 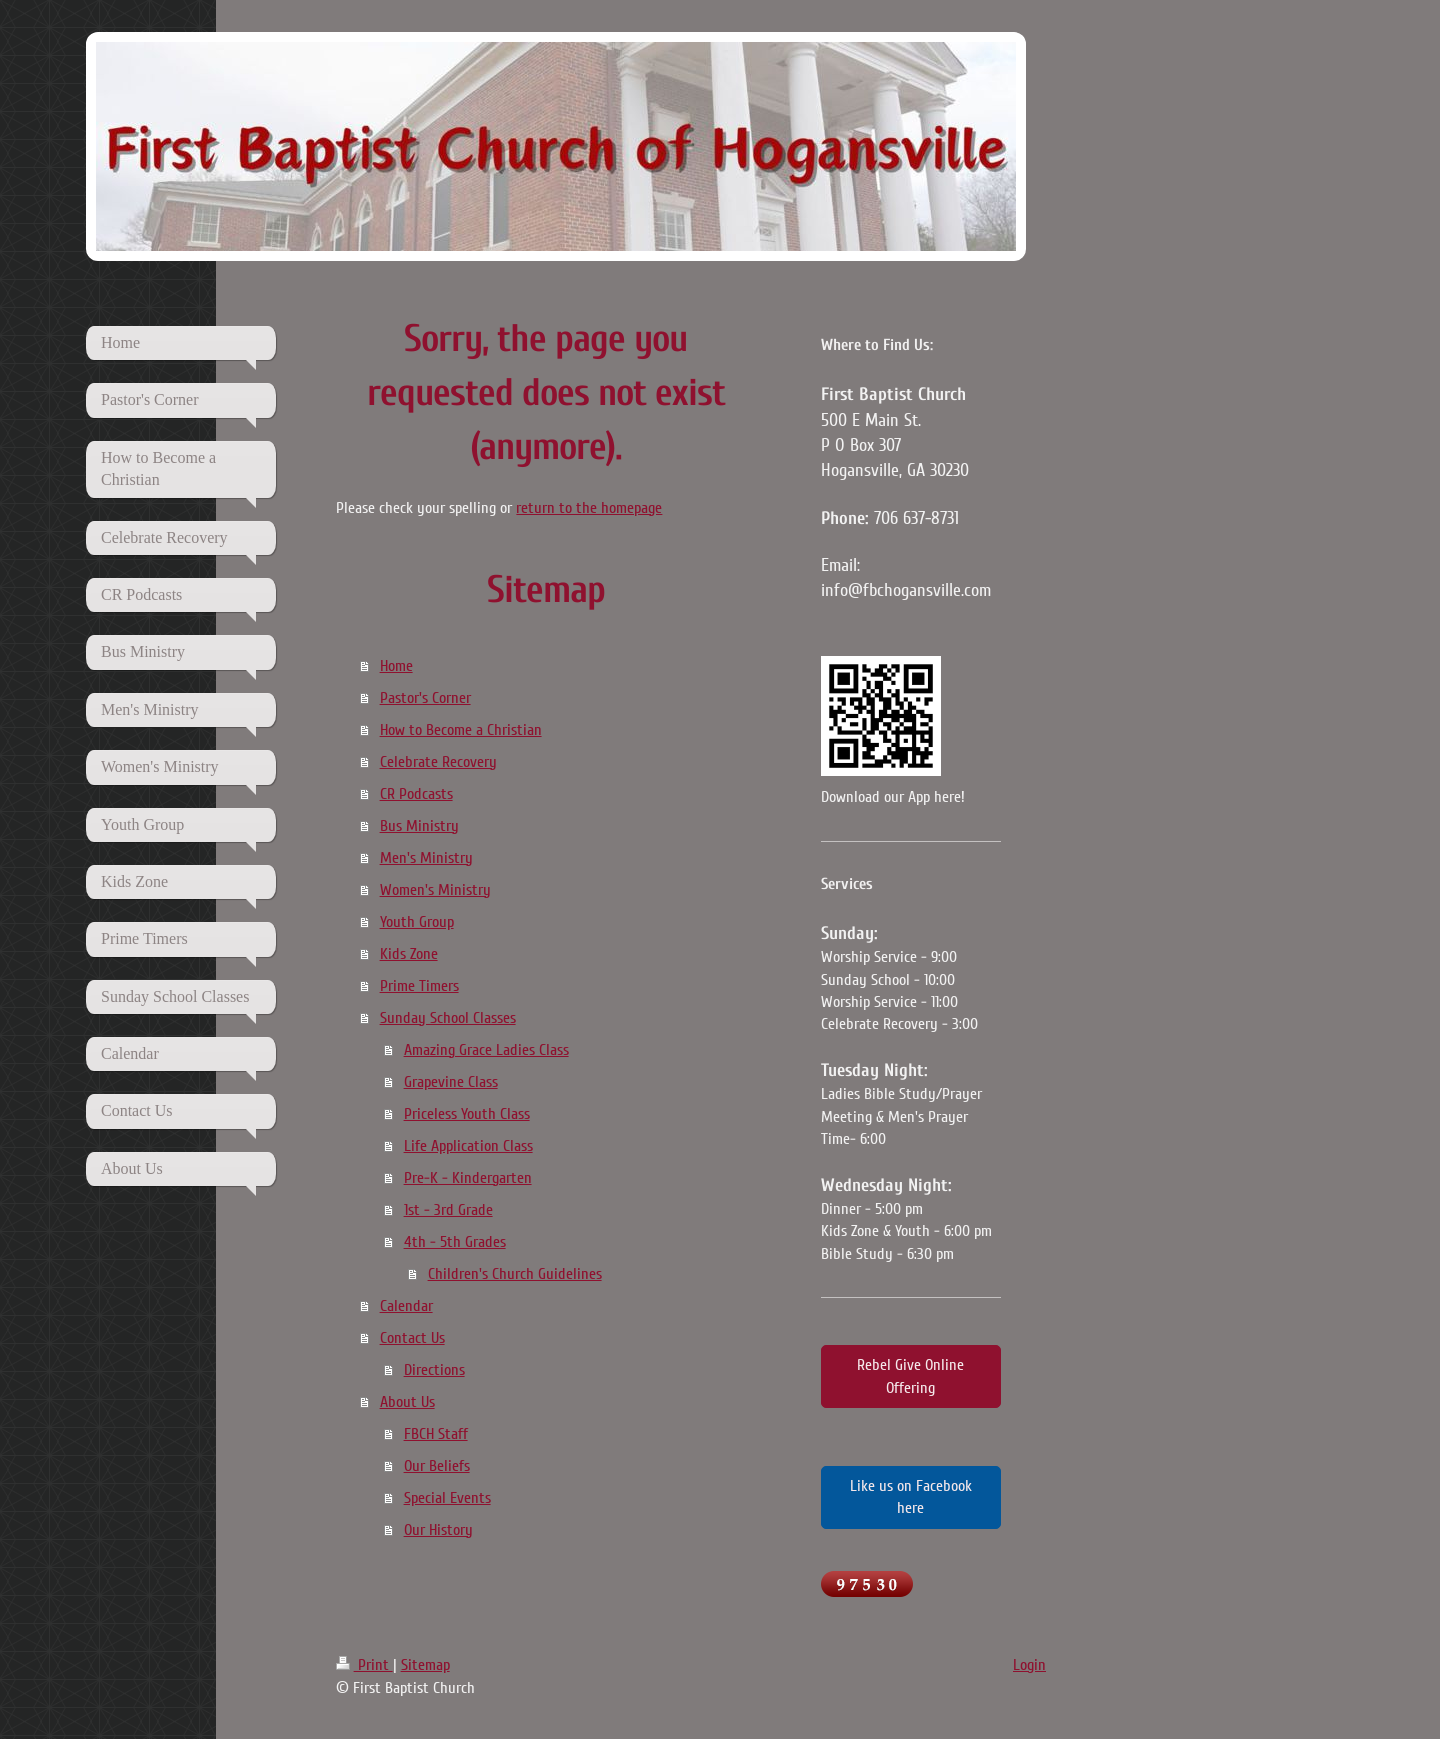 I want to click on About Us, so click(x=407, y=1402).